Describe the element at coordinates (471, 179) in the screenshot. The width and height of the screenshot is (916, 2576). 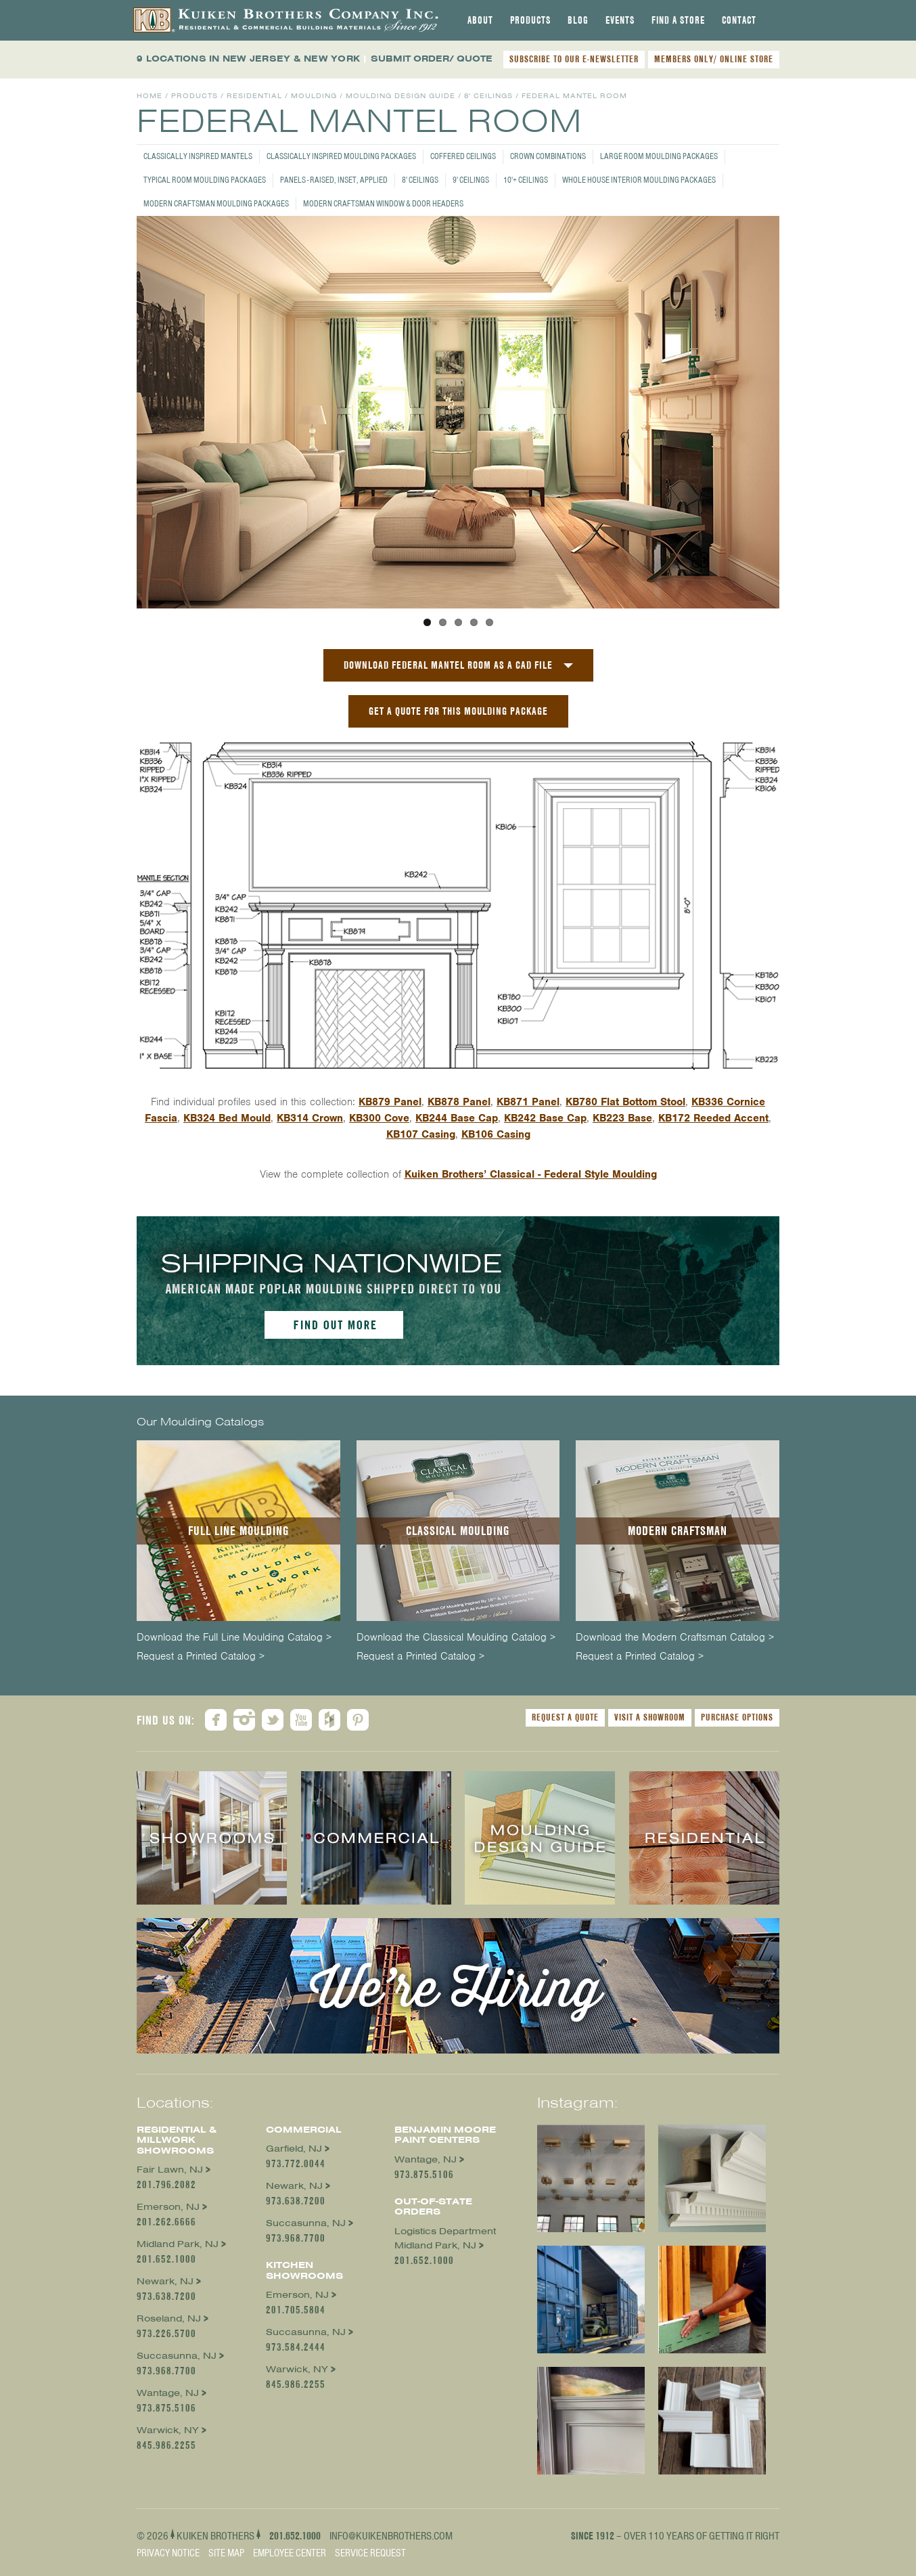
I see `9' Ceilings` at that location.